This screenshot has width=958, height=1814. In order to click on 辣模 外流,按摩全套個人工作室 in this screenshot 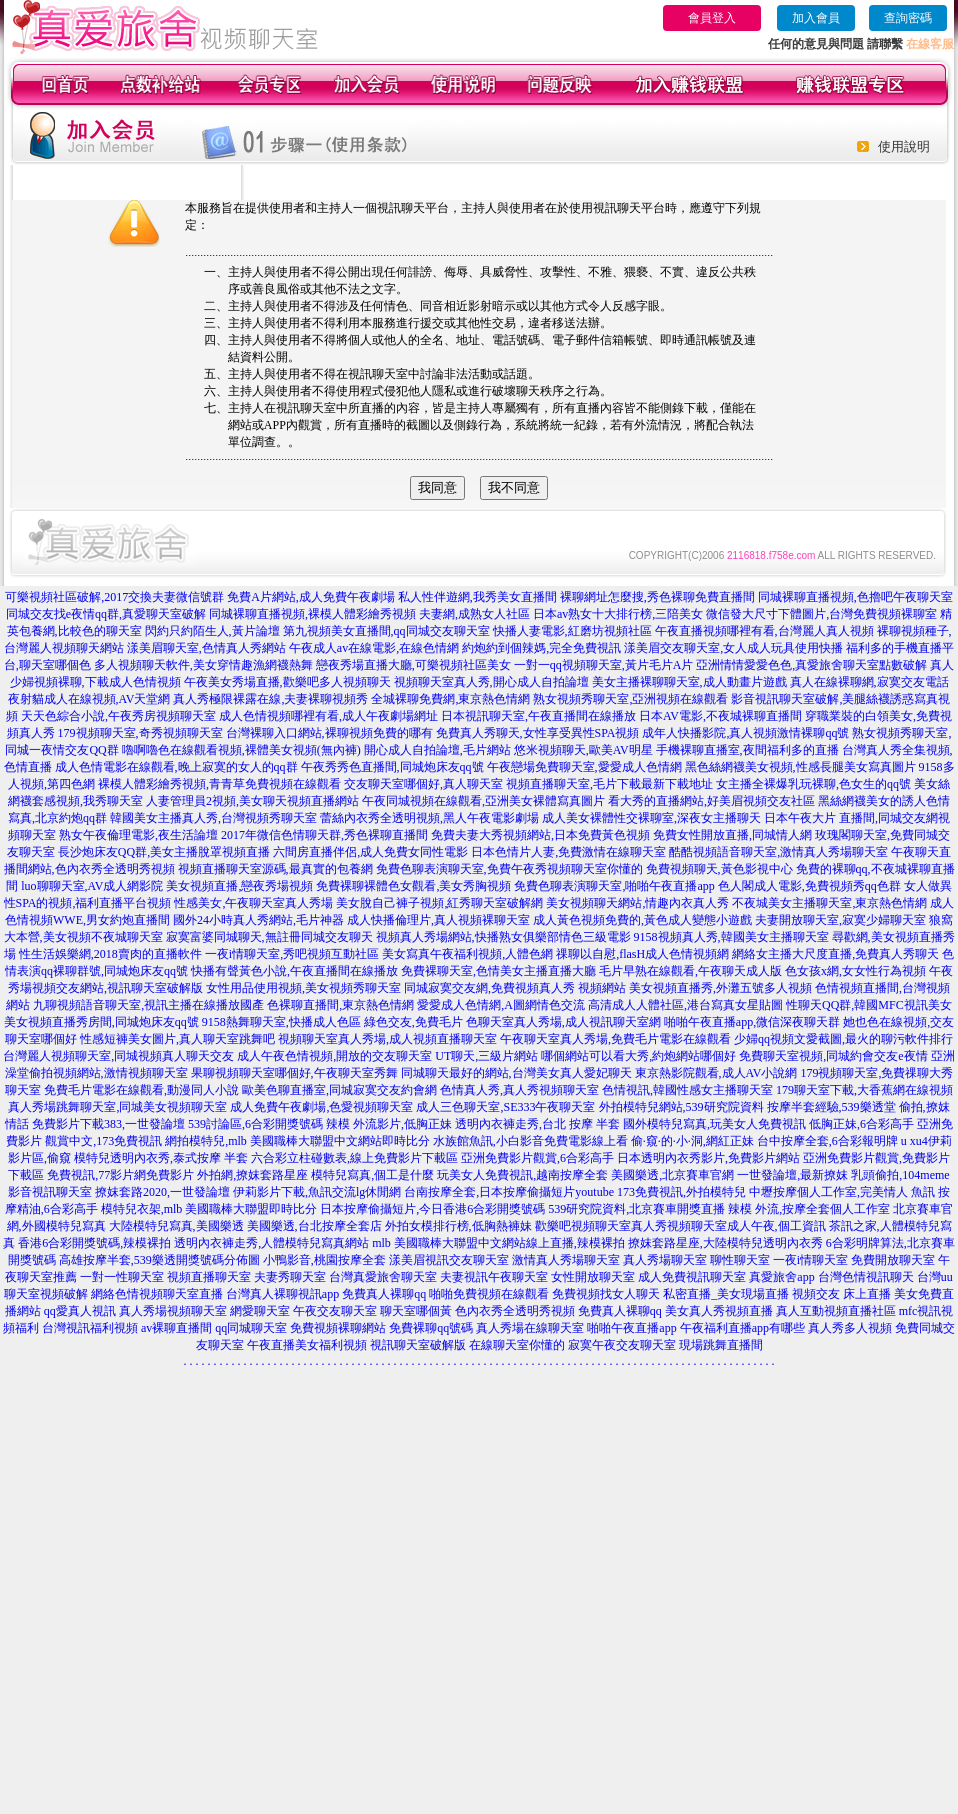, I will do `click(809, 1209)`.